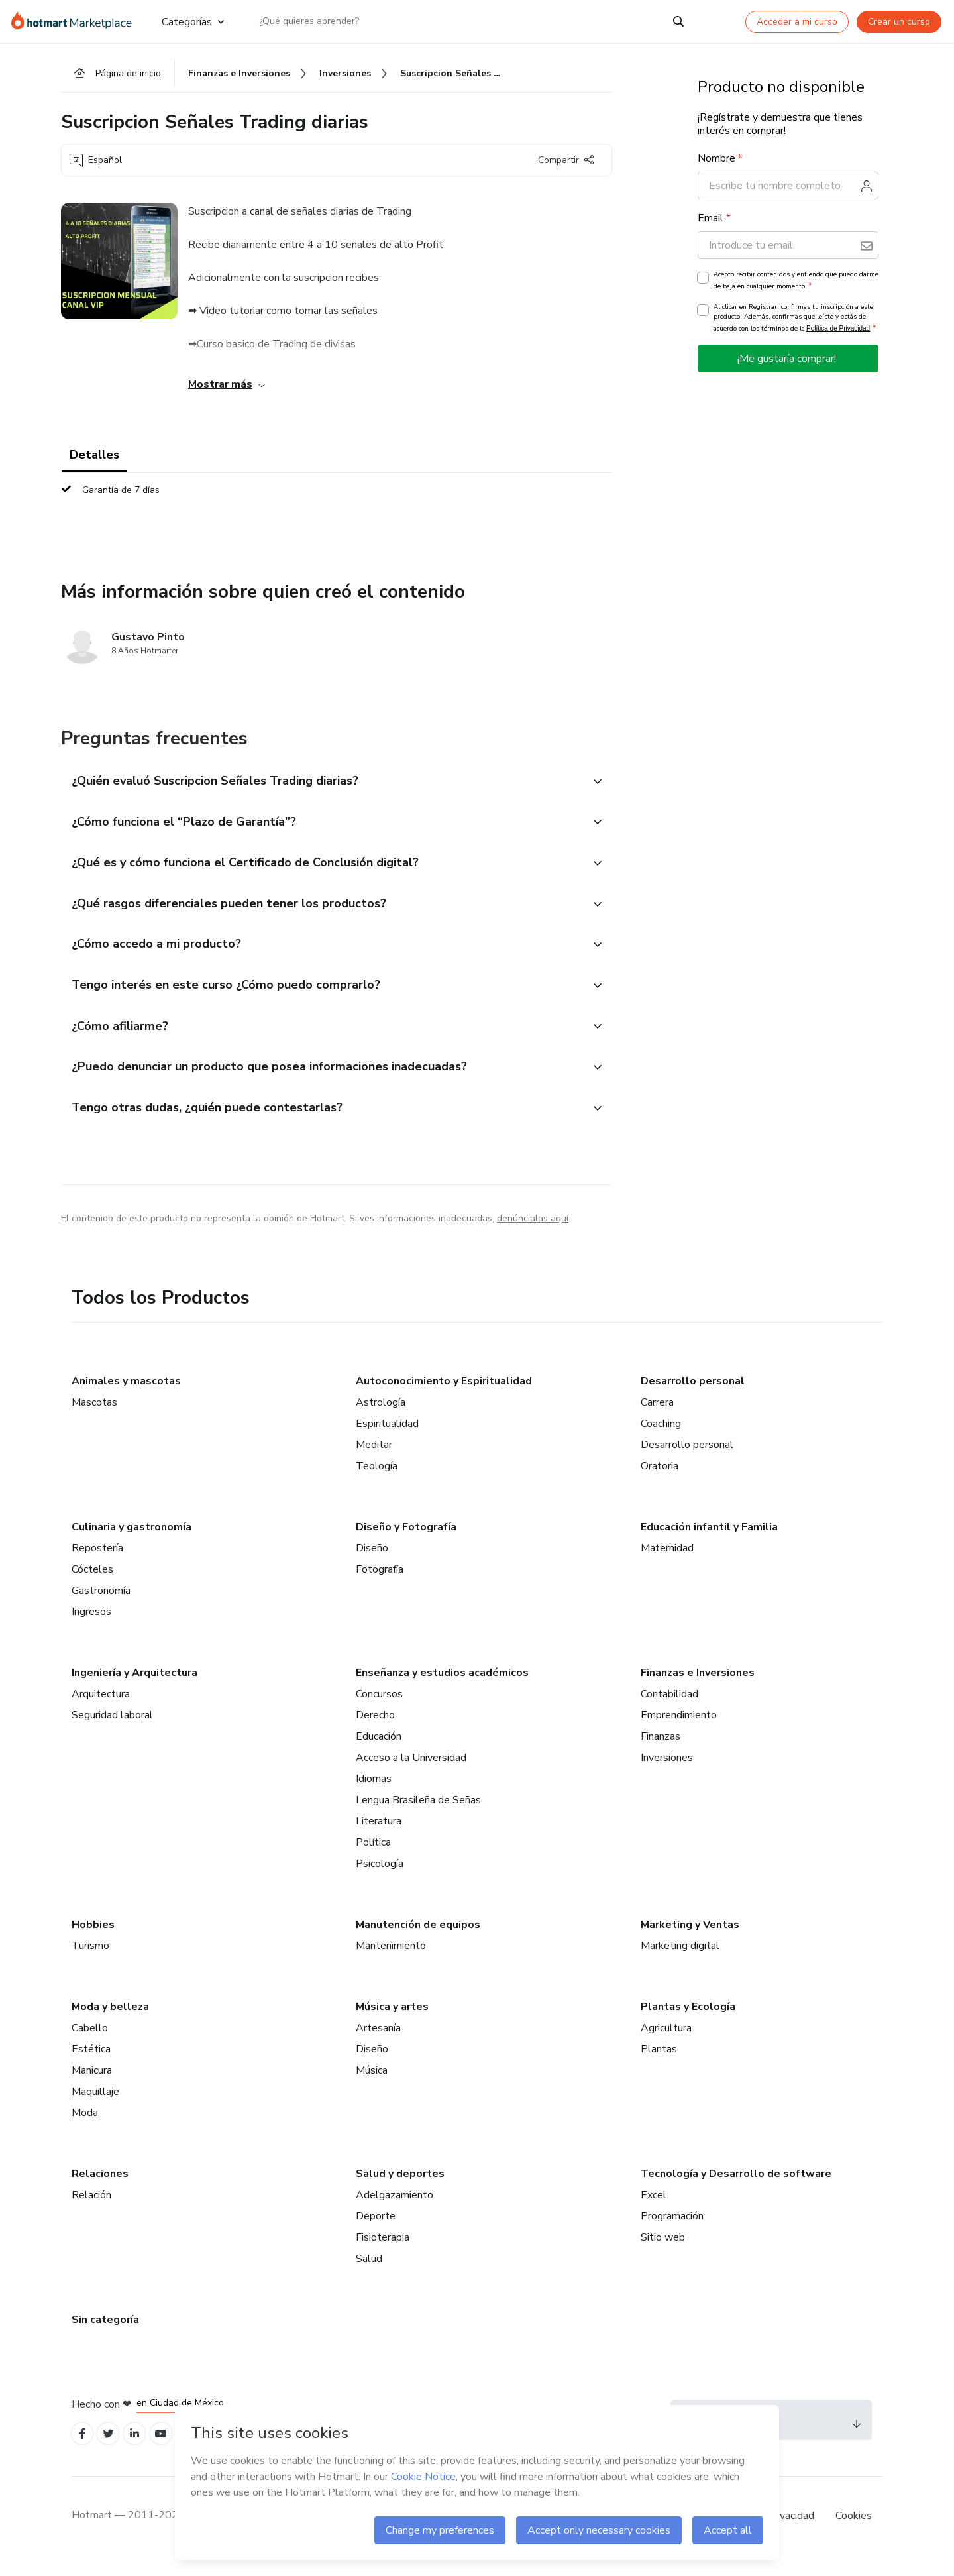  Describe the element at coordinates (660, 1753) in the screenshot. I see `Finanzas` at that location.